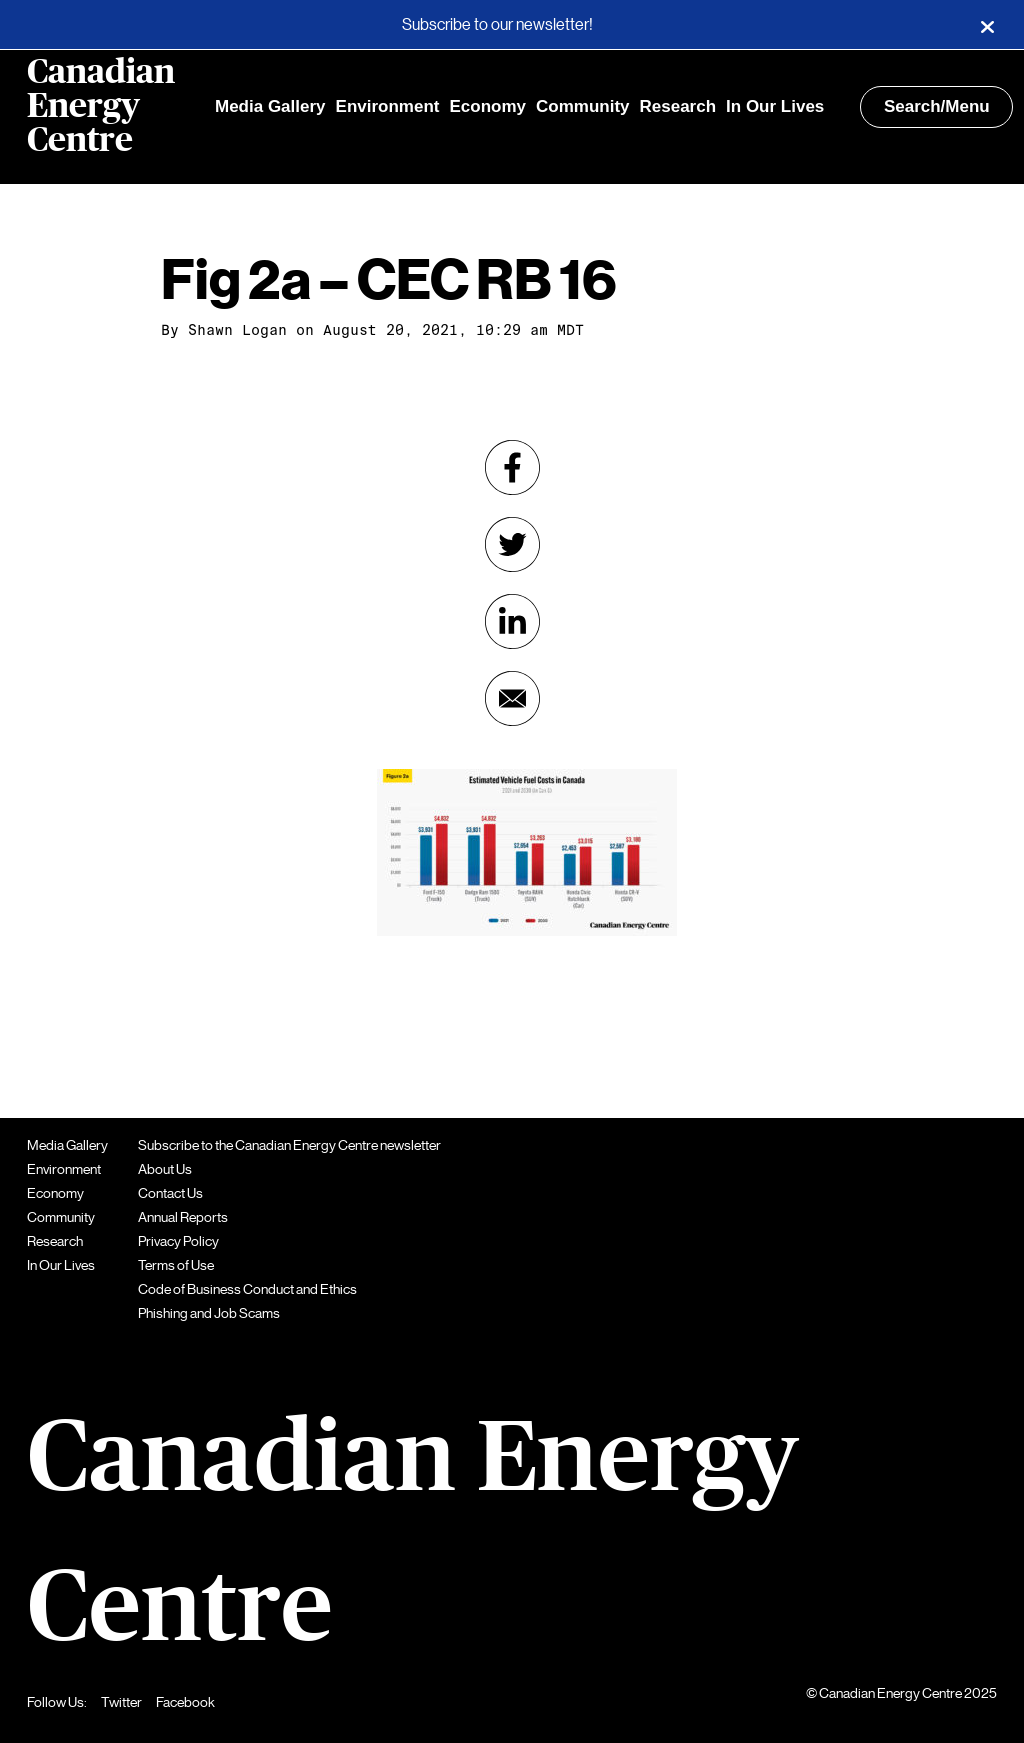  I want to click on In Our Lives, so click(775, 106).